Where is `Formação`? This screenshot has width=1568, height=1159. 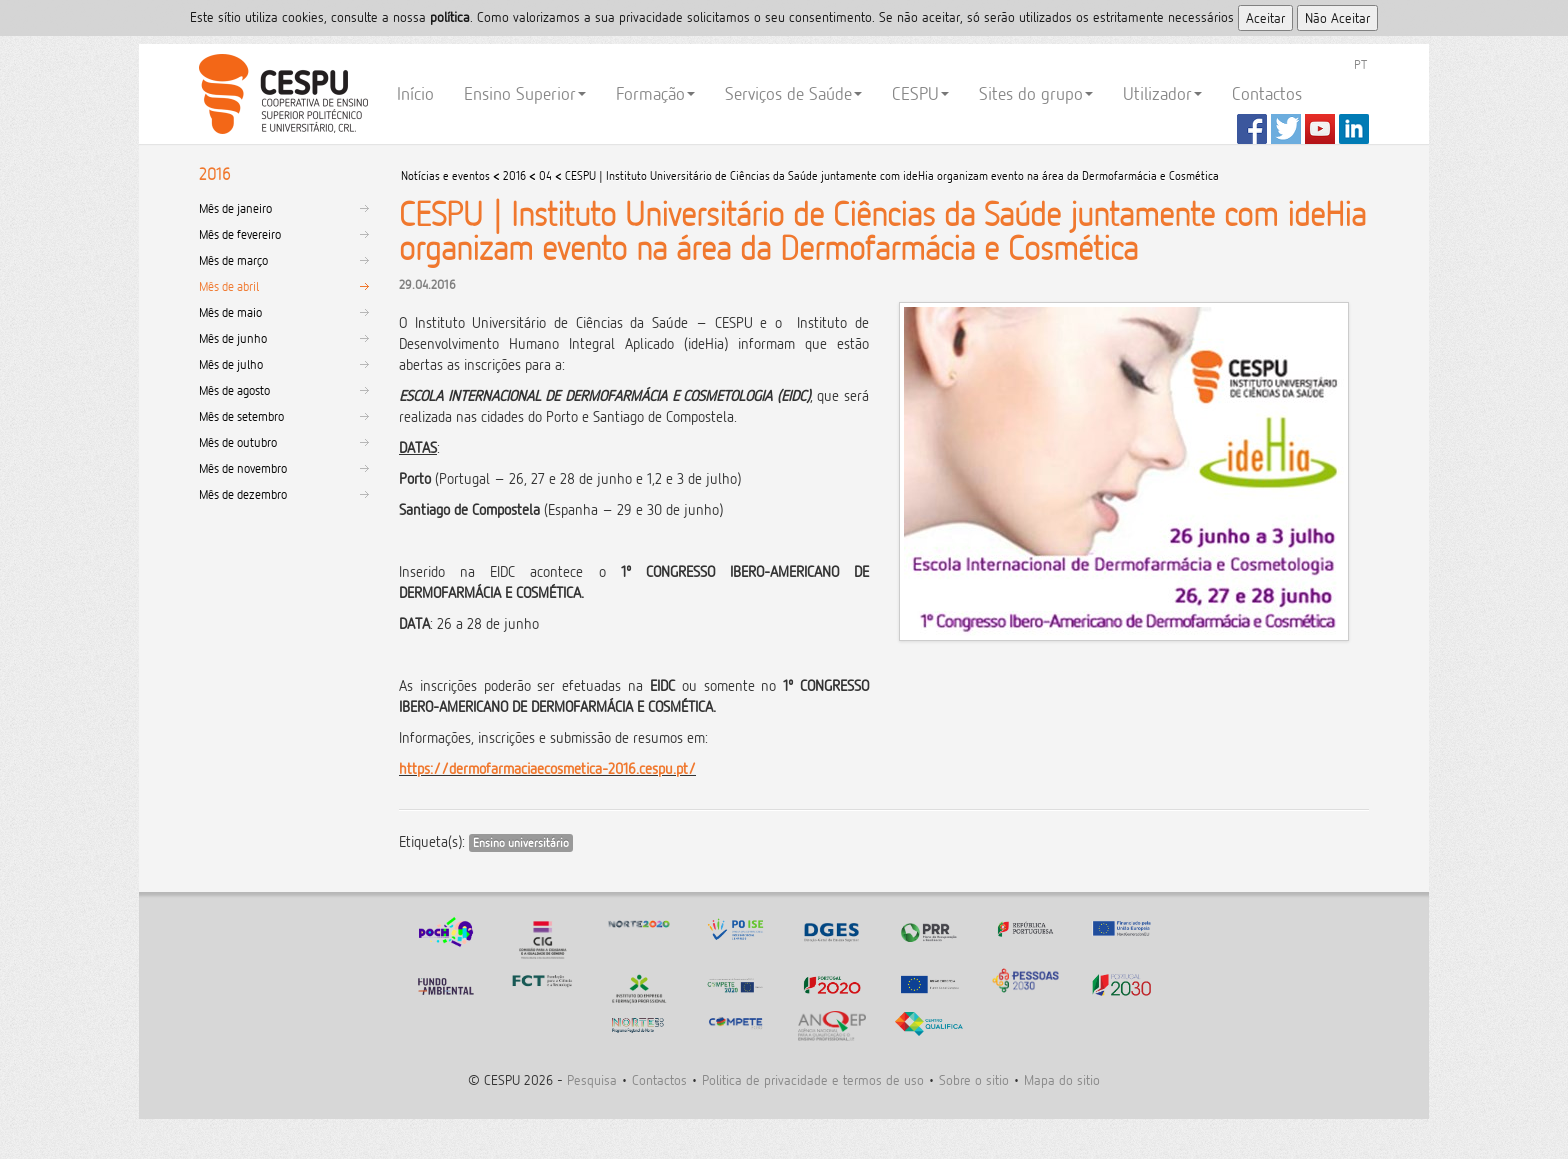 Formação is located at coordinates (655, 93).